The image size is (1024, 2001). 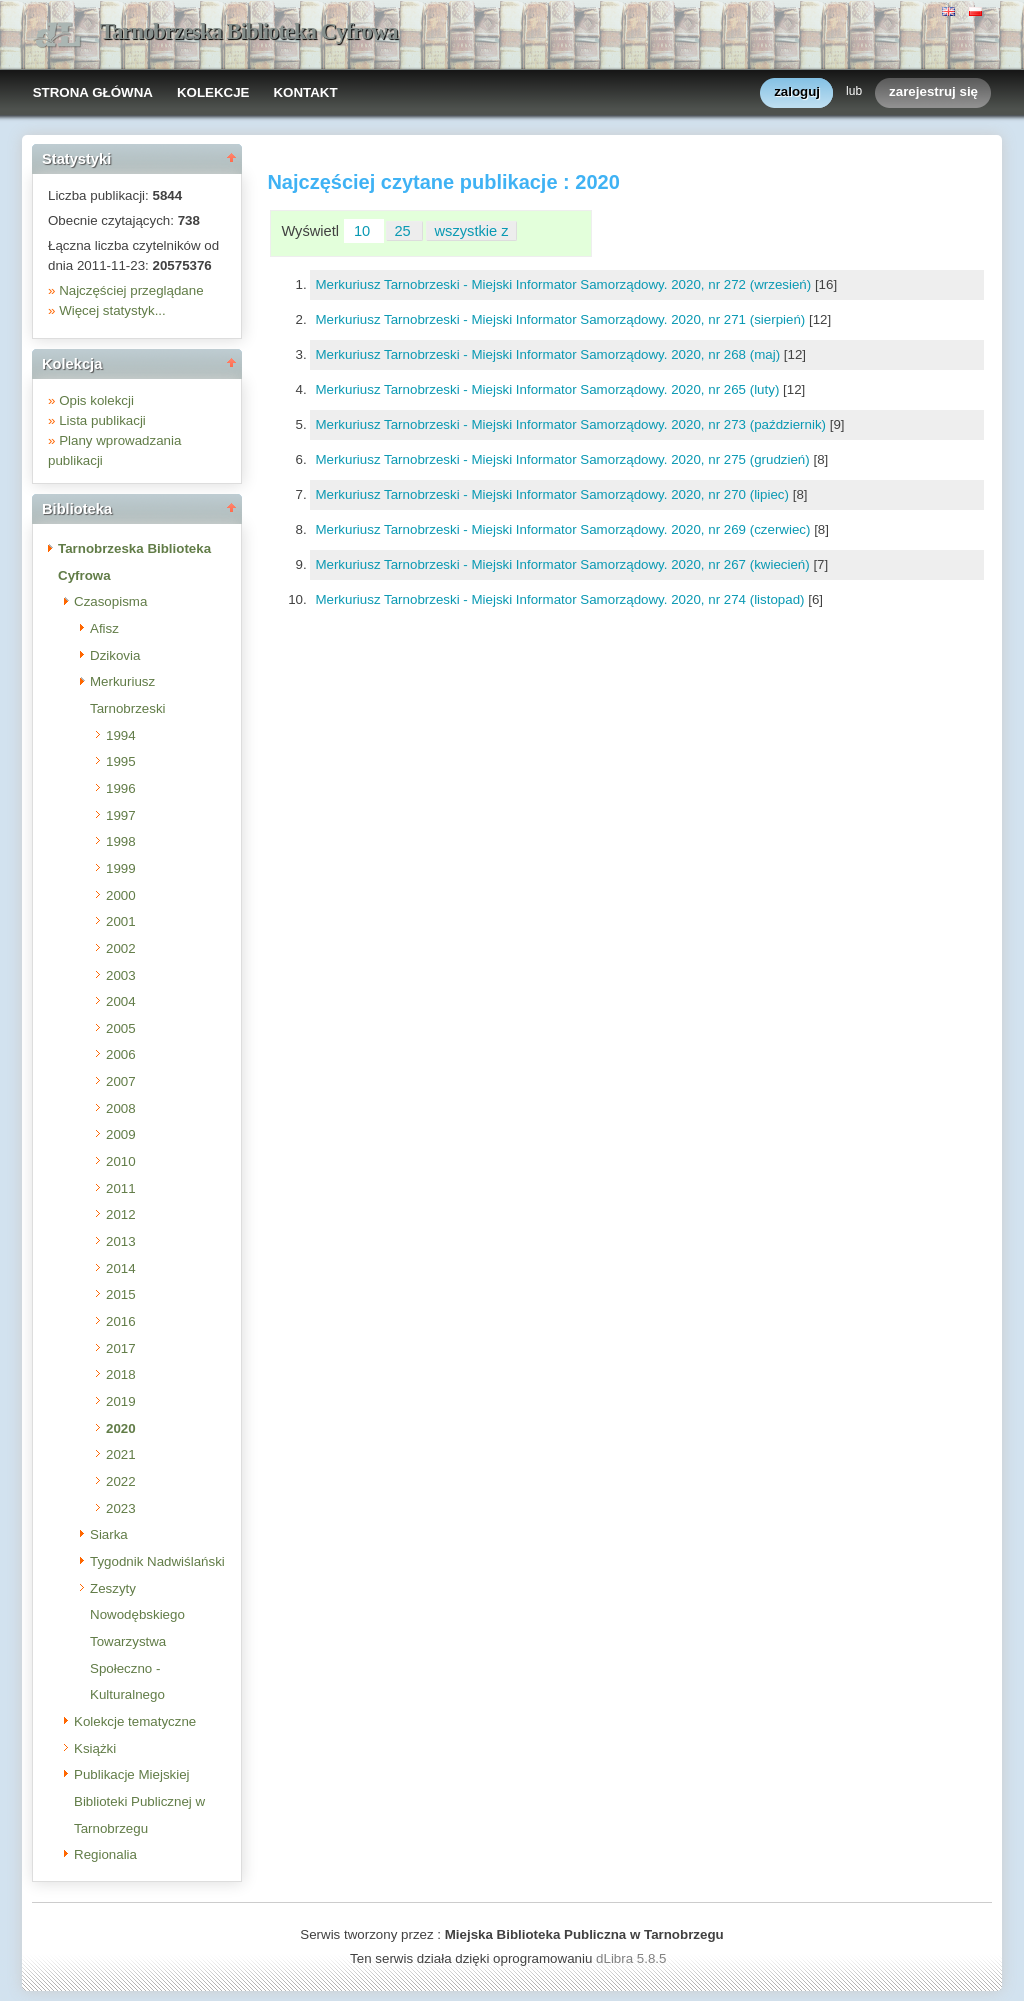 I want to click on Zeszyty Nowodębskiego Towarzystwa Społeczno - Kulturalnego, so click(x=137, y=1642).